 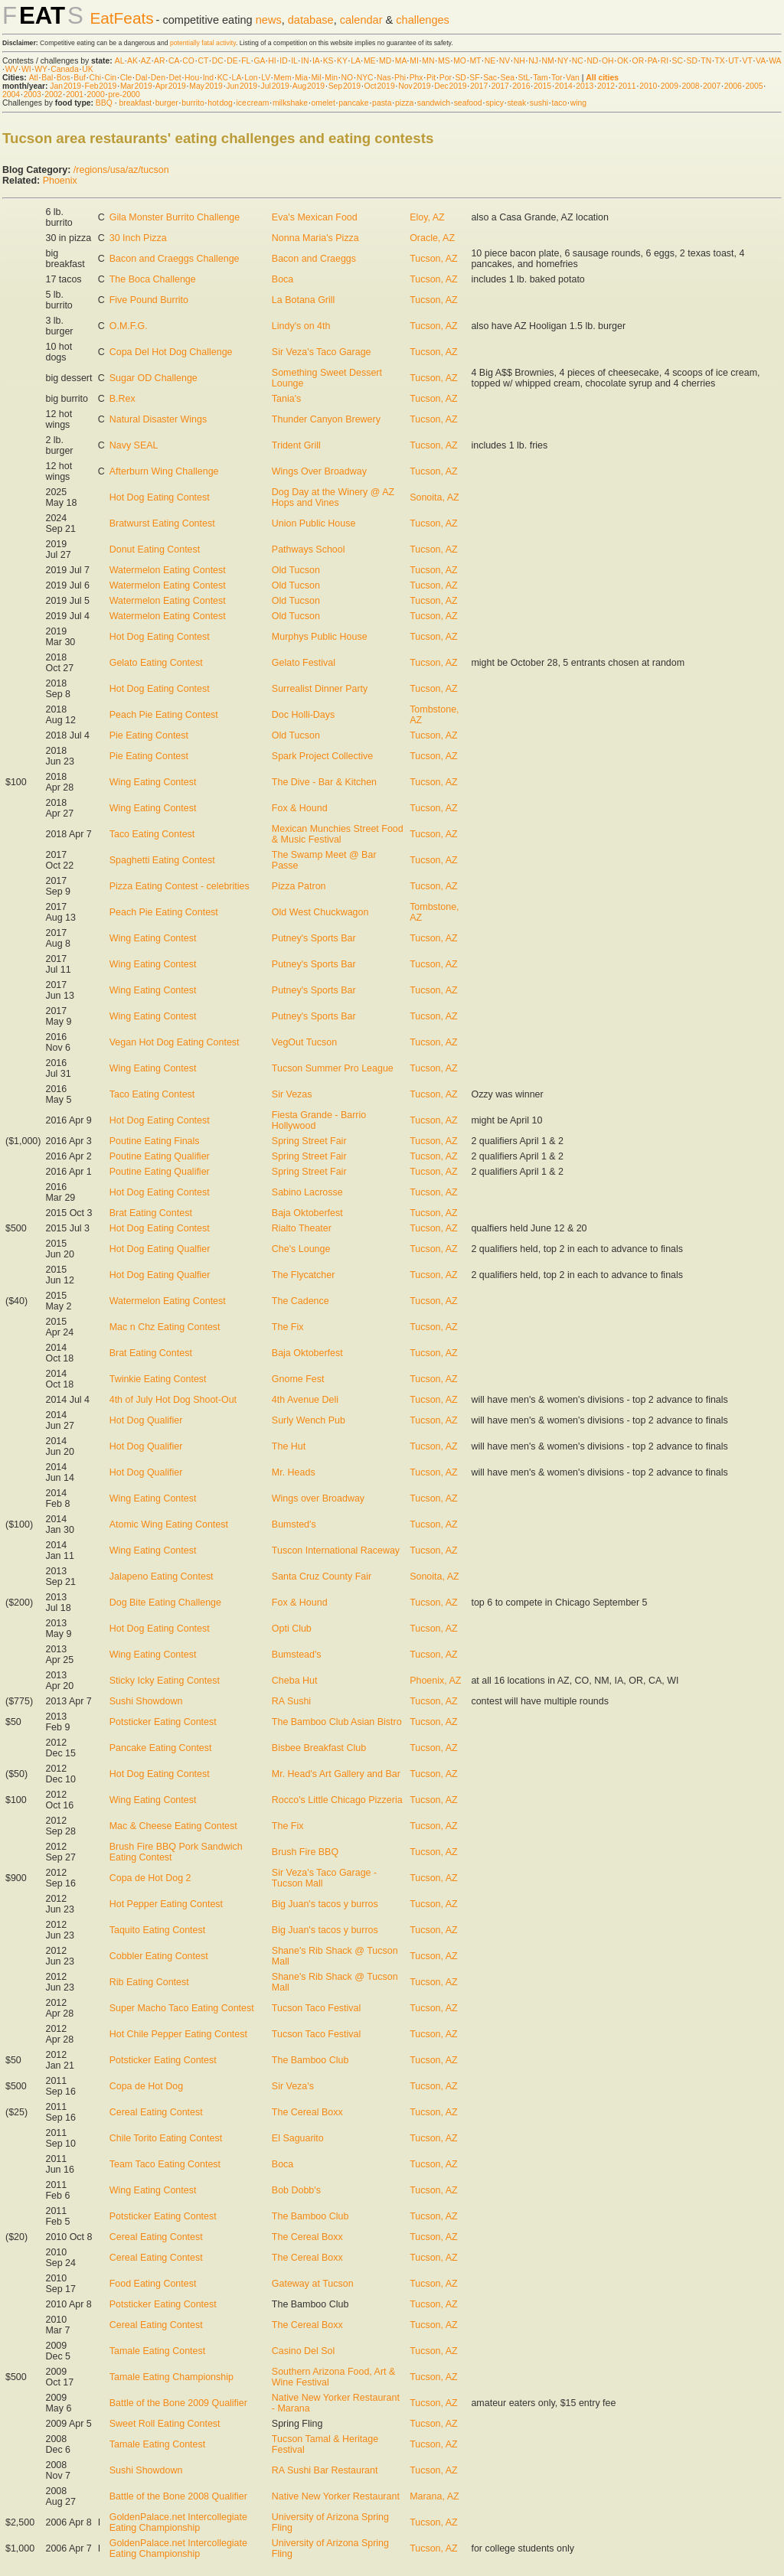 What do you see at coordinates (577, 61) in the screenshot?
I see `NC` at bounding box center [577, 61].